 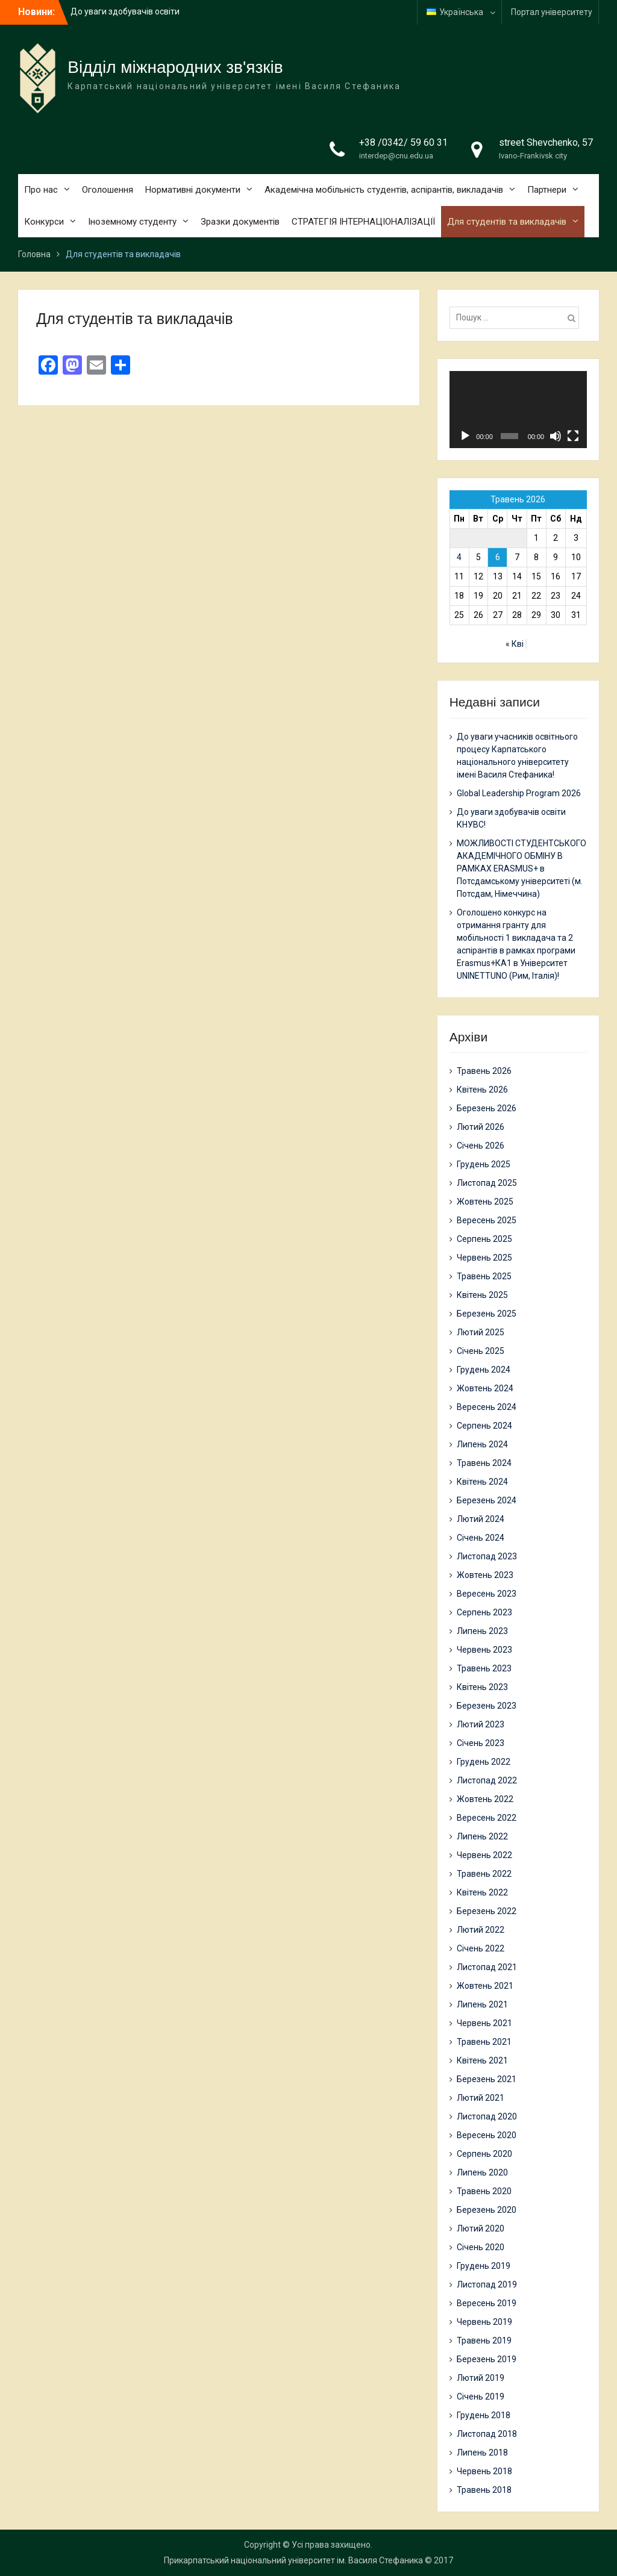 I want to click on Березень 2021, so click(x=486, y=2079).